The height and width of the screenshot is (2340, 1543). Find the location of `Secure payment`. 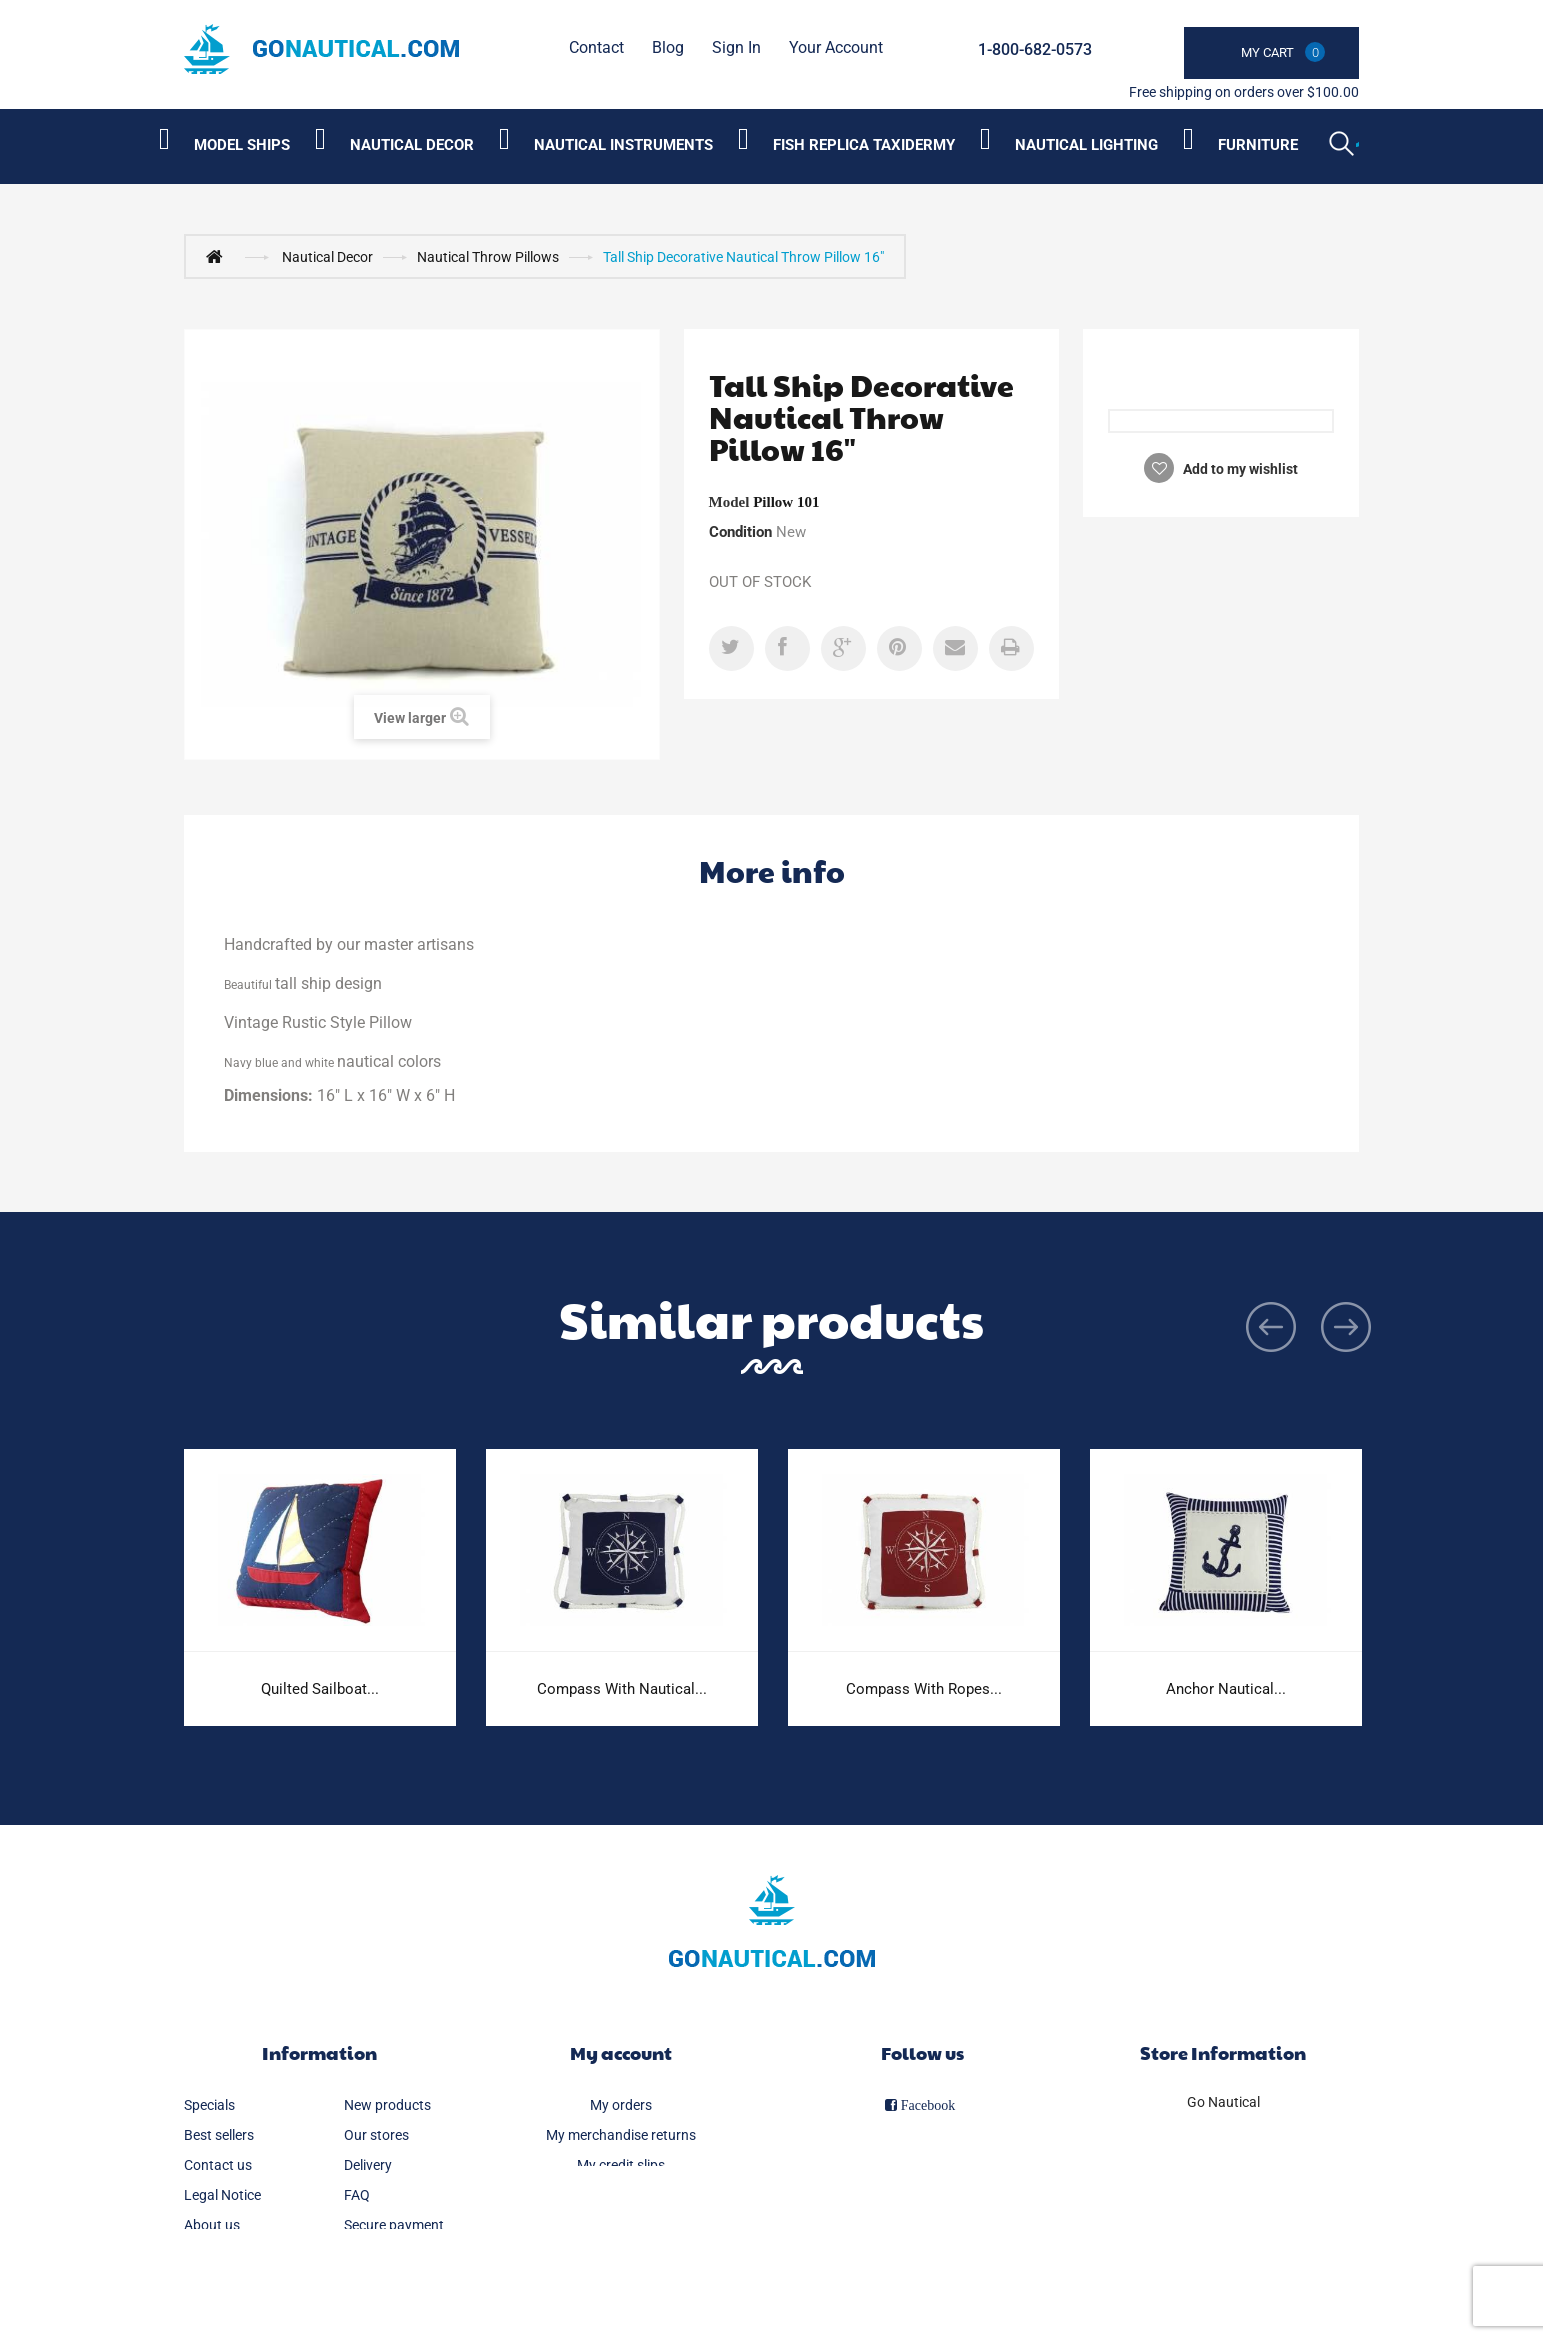

Secure payment is located at coordinates (394, 2225).